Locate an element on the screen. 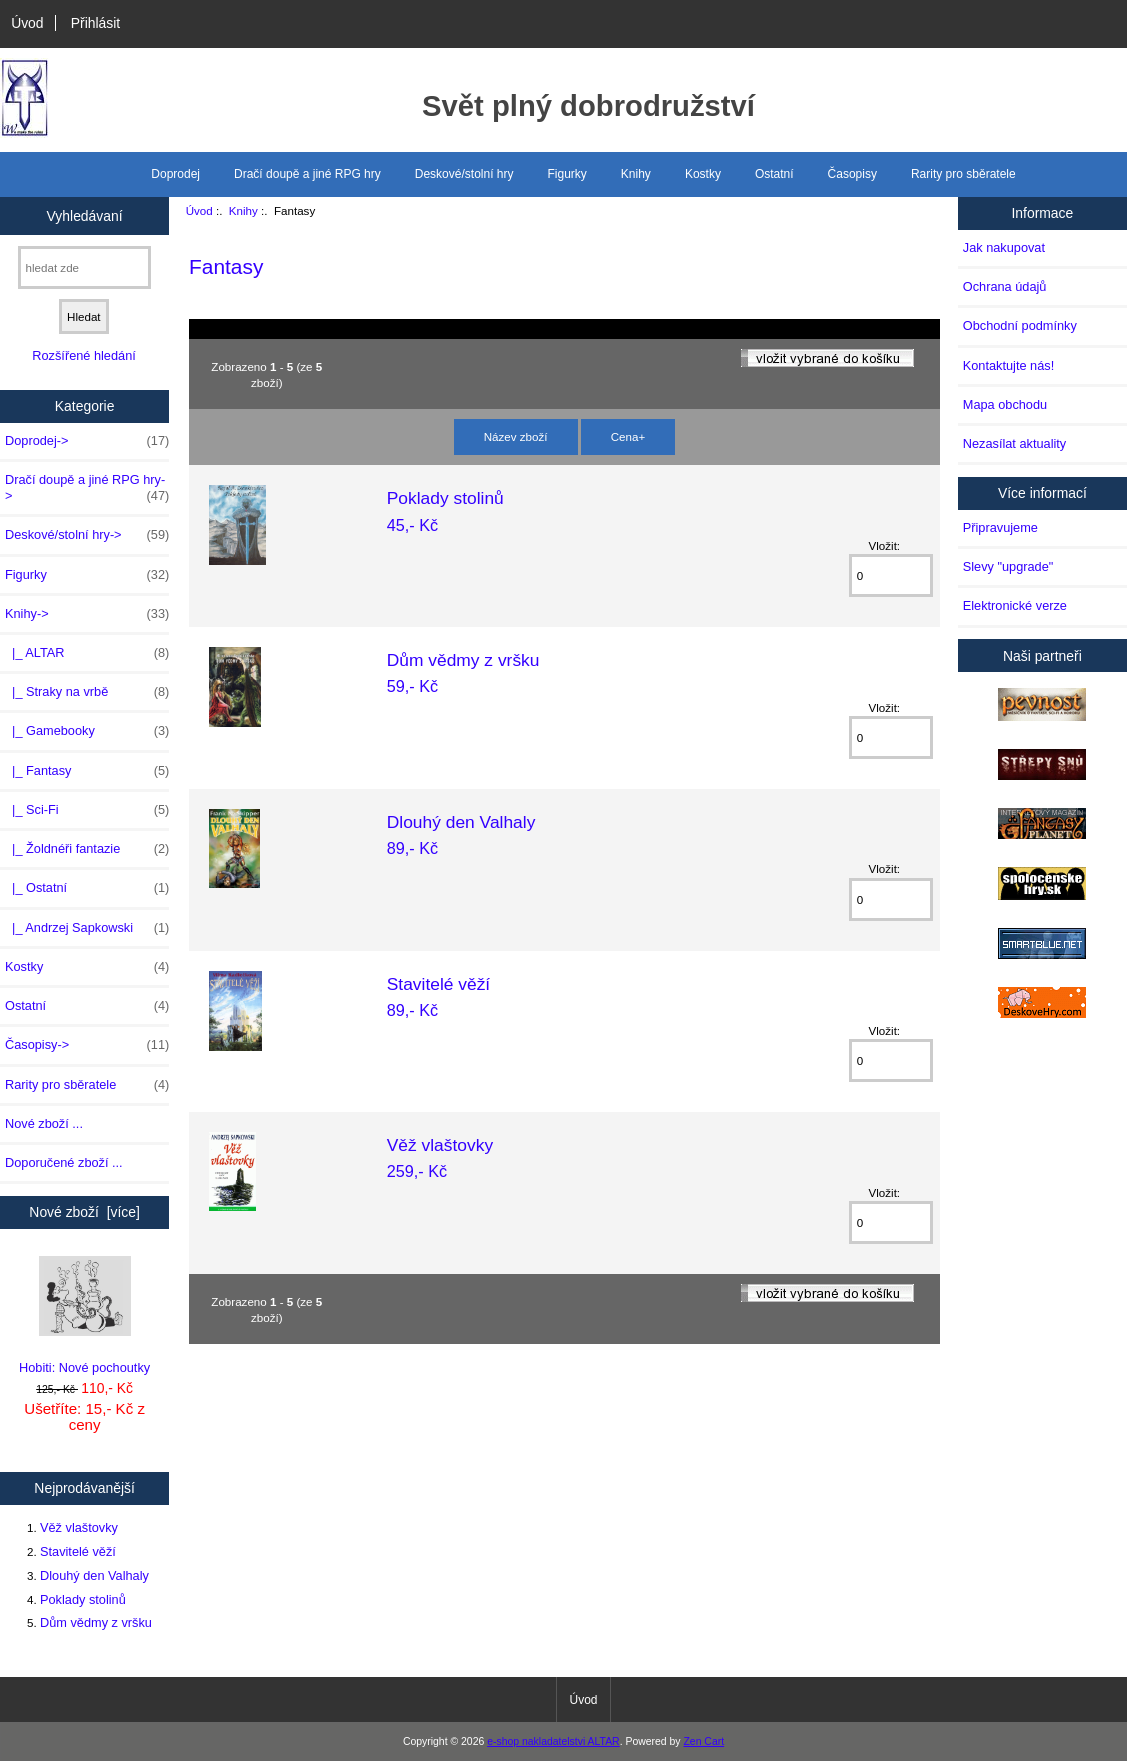 Image resolution: width=1127 pixels, height=1761 pixels. Doprodej is located at coordinates (175, 174).